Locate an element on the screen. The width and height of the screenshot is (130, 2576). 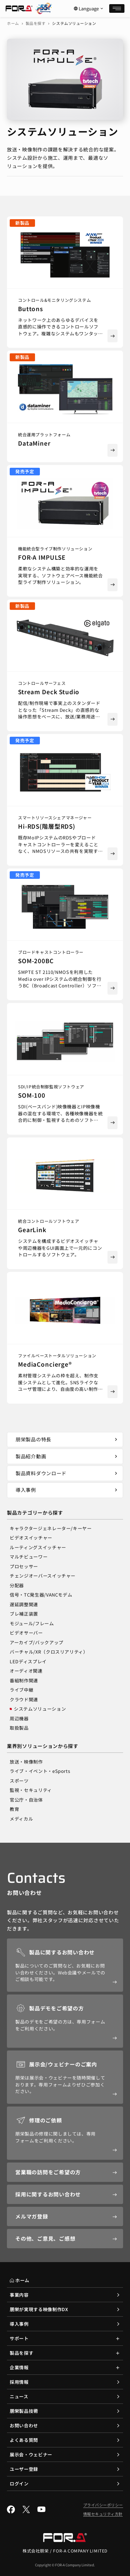
モジュール/フレーム is located at coordinates (32, 1623).